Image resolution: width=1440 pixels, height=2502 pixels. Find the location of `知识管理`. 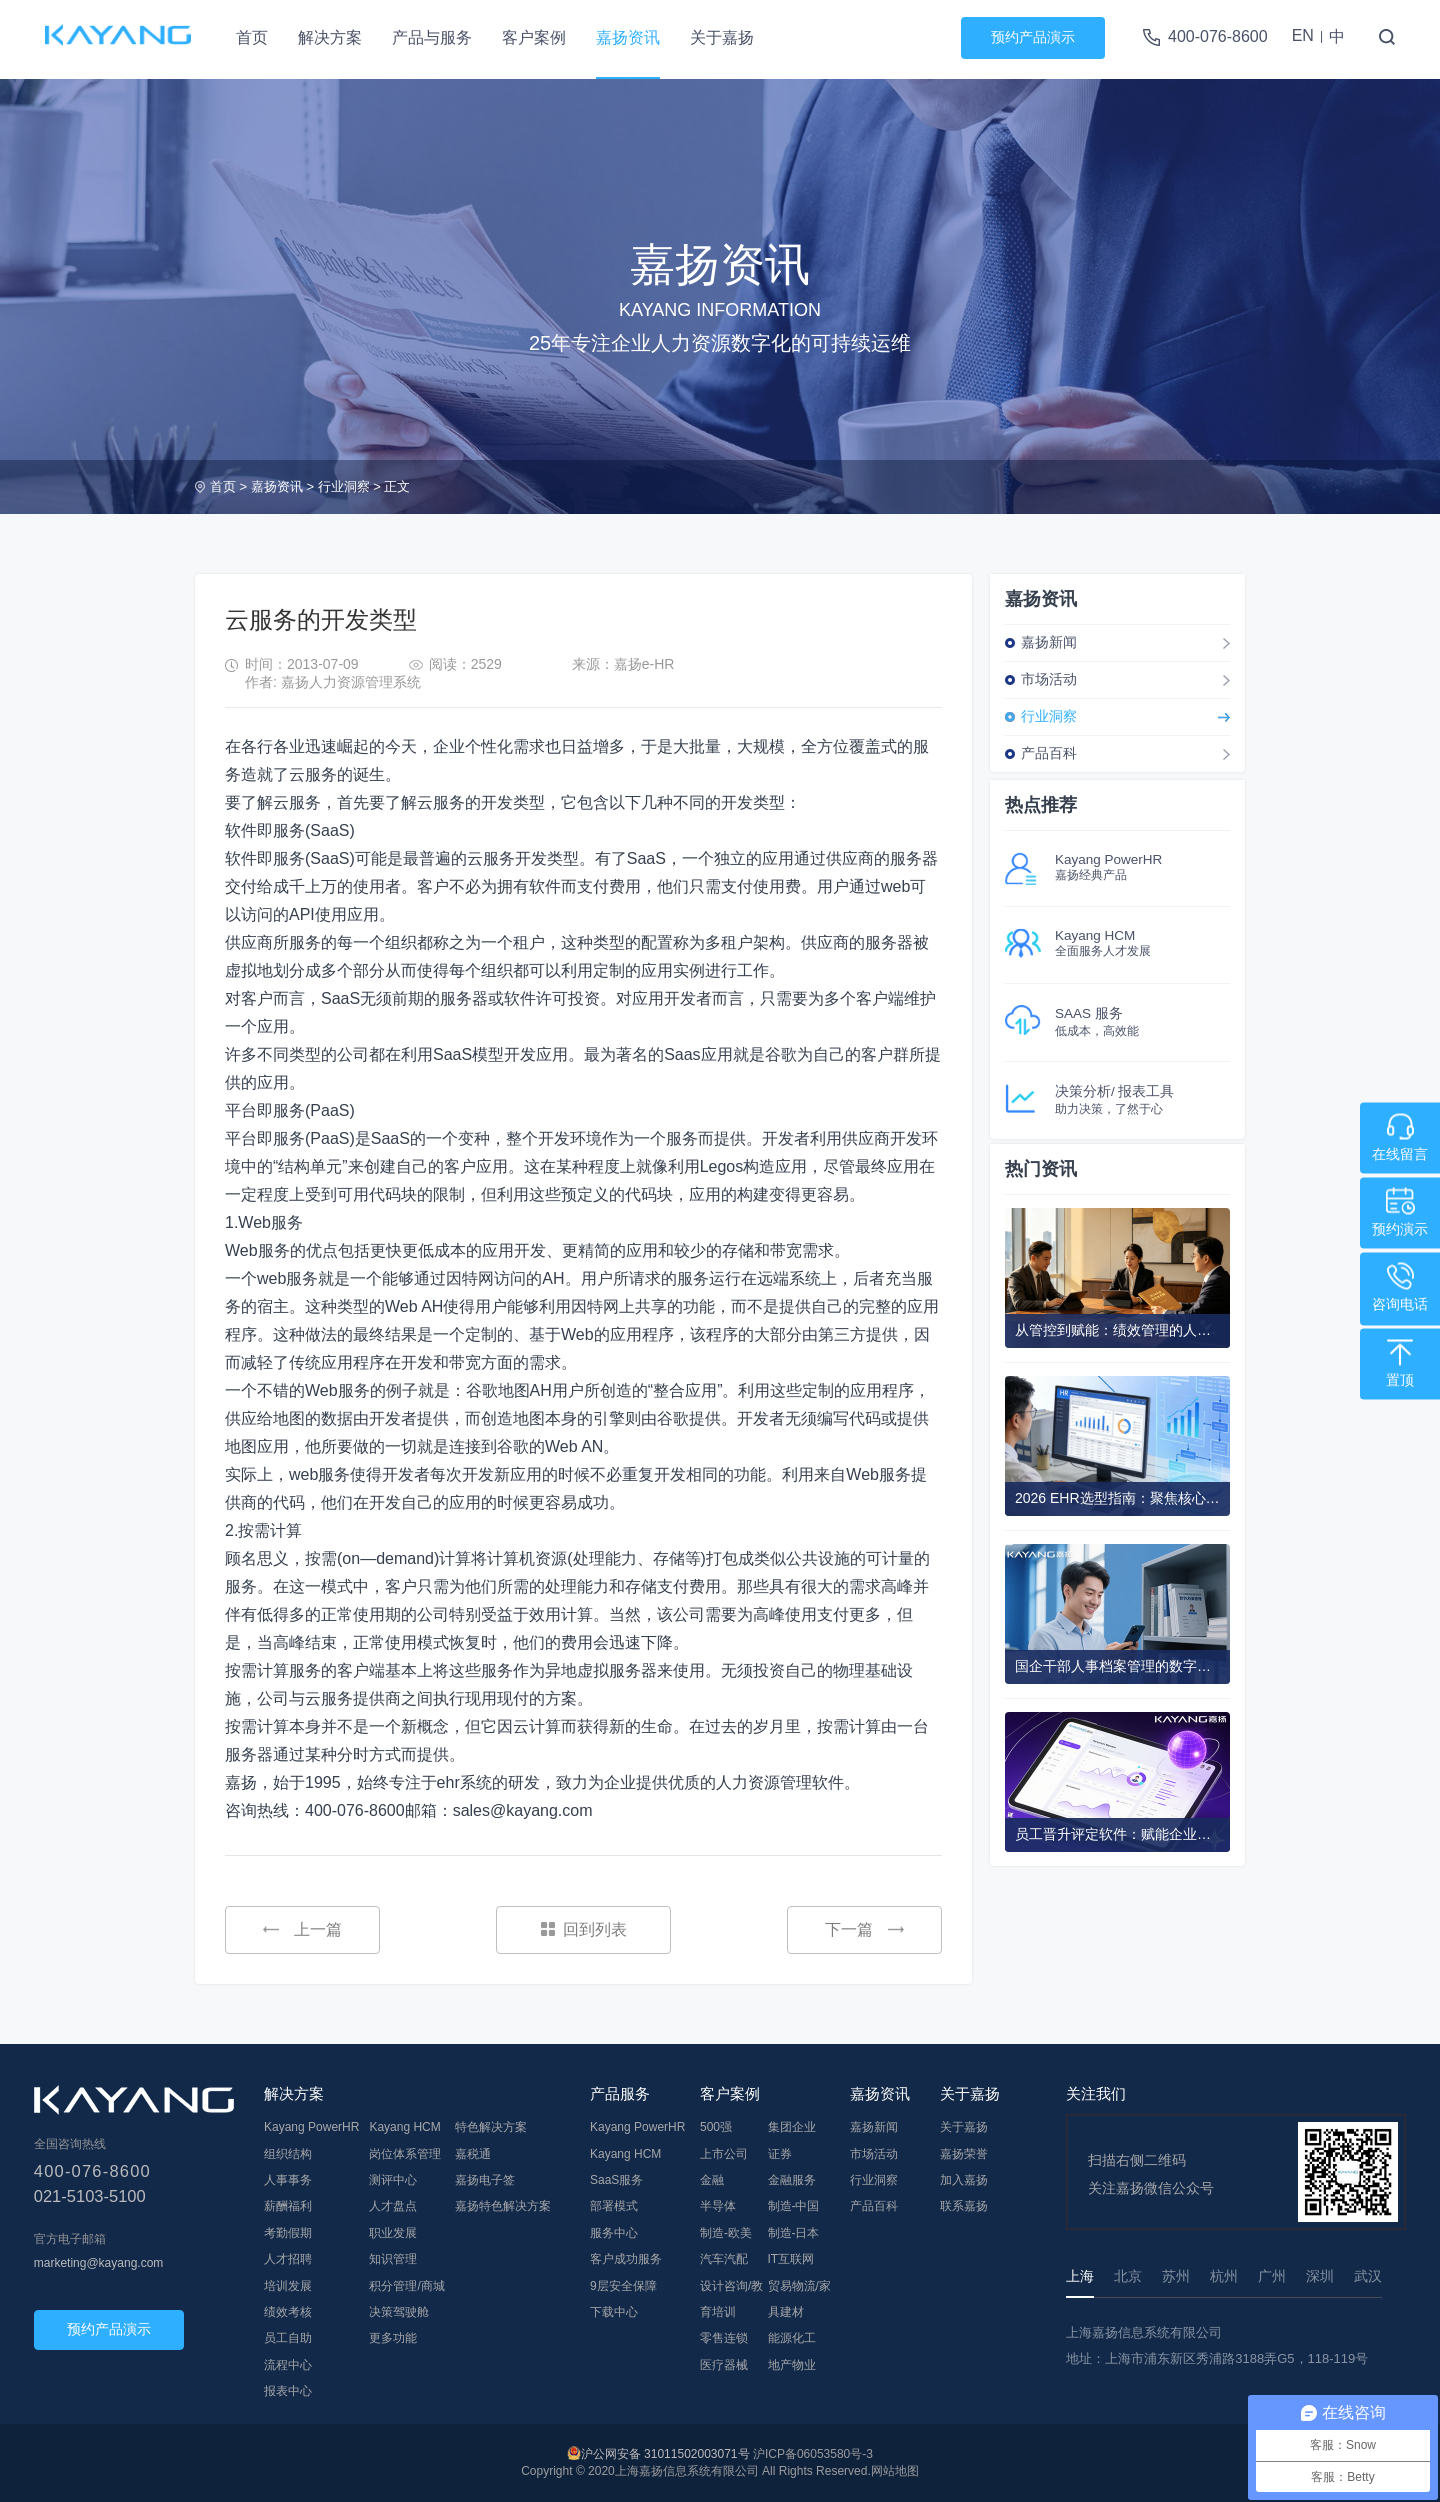

知识管理 is located at coordinates (393, 2259).